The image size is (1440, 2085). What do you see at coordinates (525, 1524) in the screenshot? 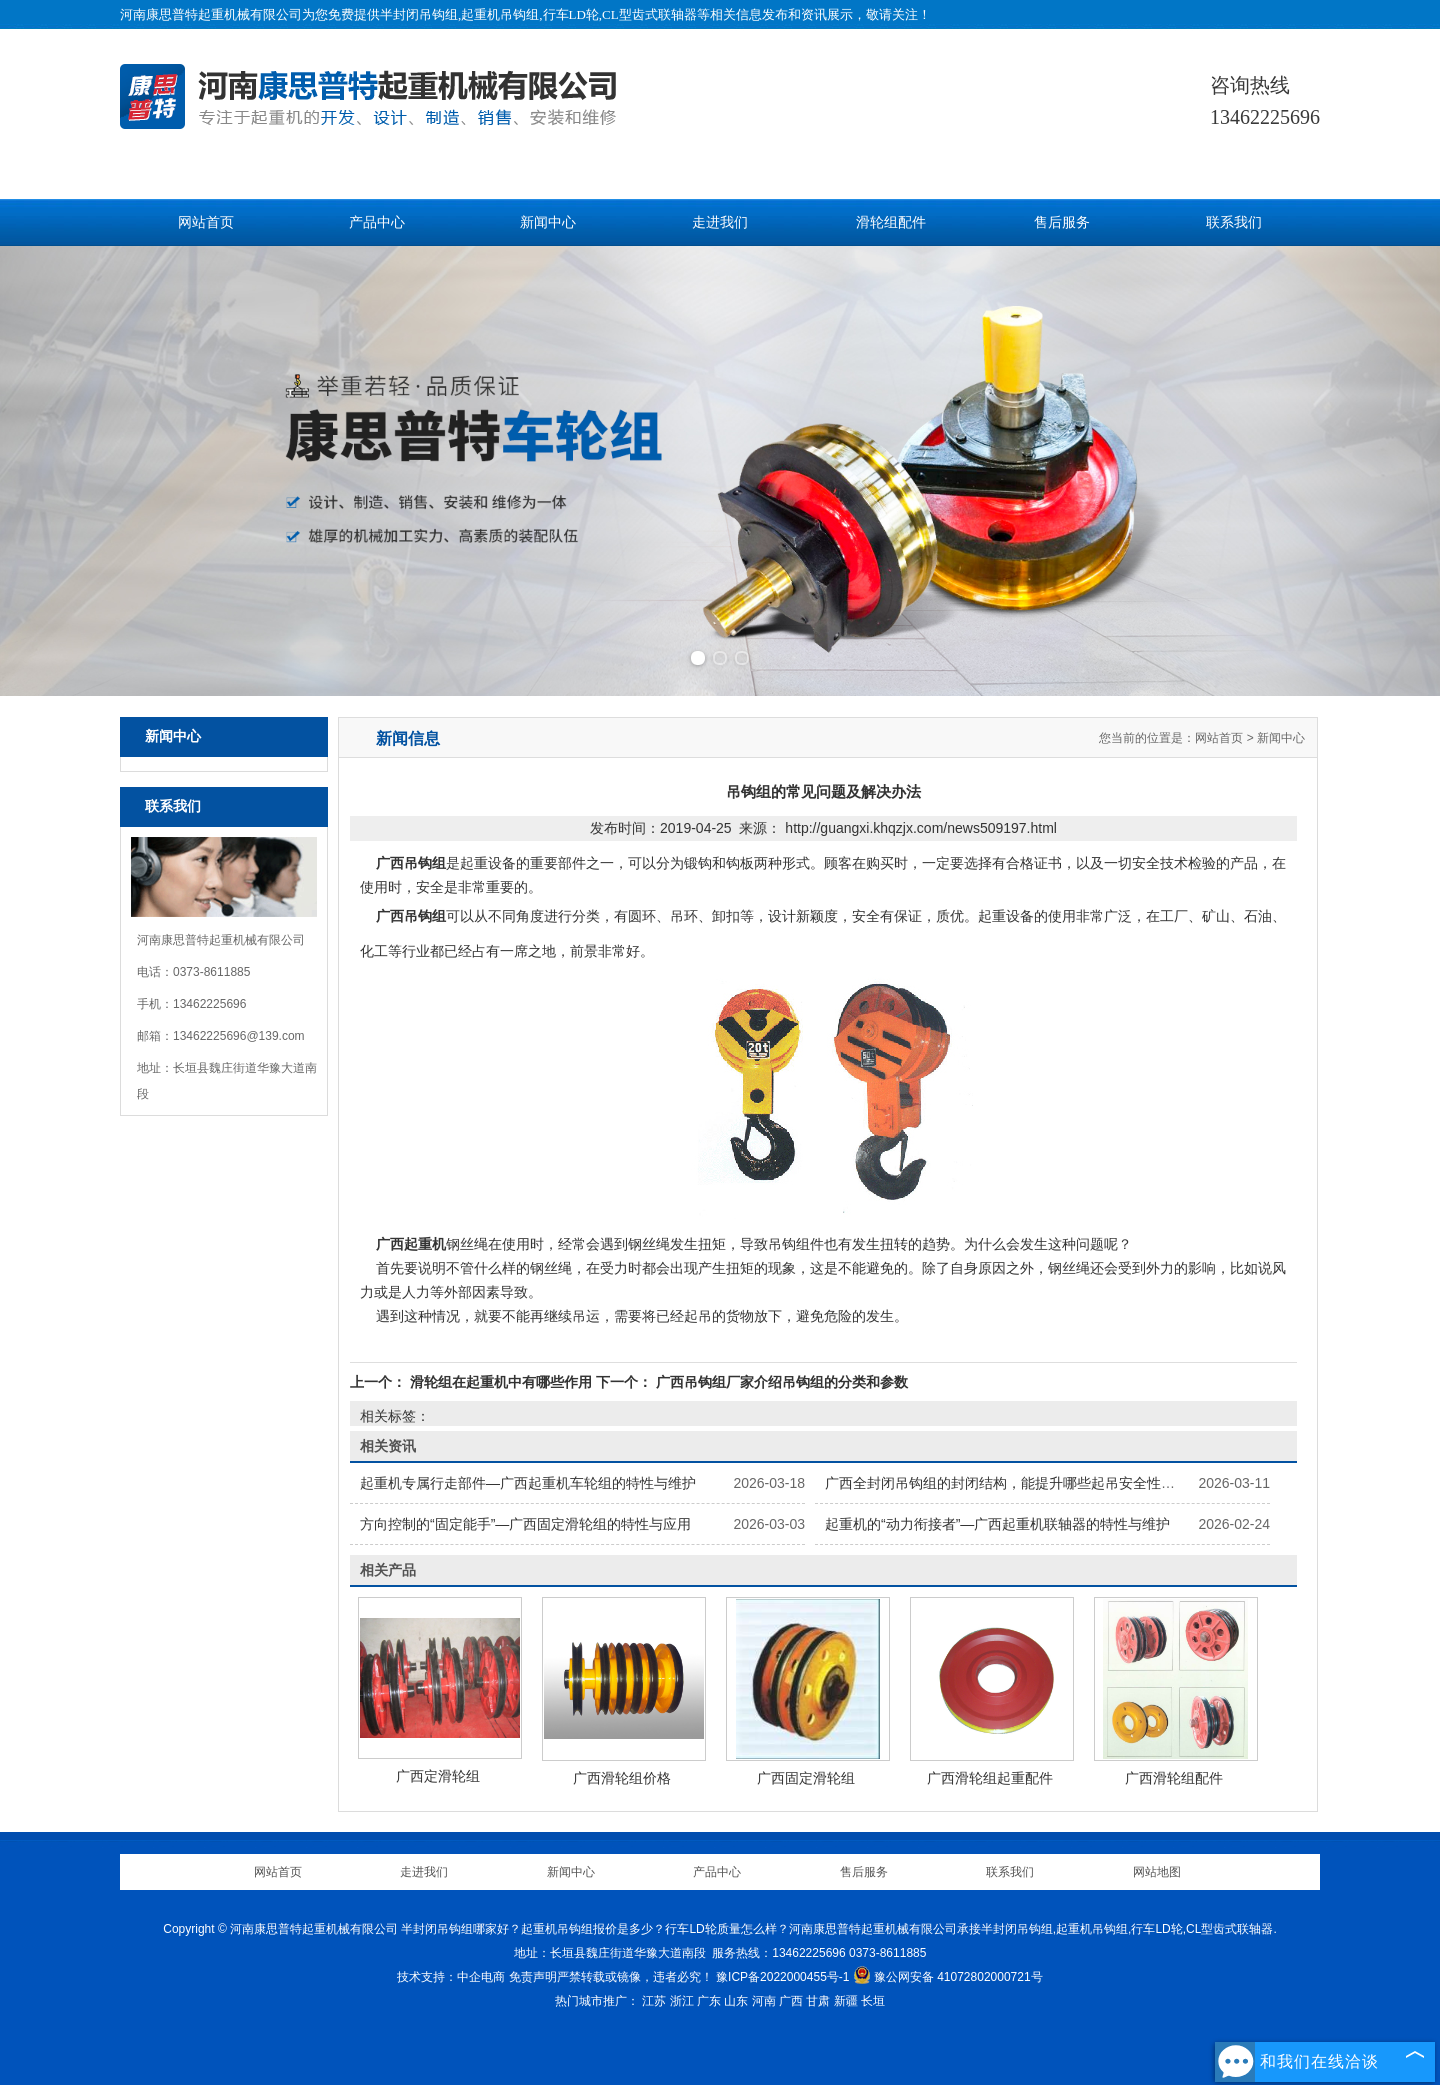
I see `方向控制的“固定能手”—广西固定滑轮组的特性与应用` at bounding box center [525, 1524].